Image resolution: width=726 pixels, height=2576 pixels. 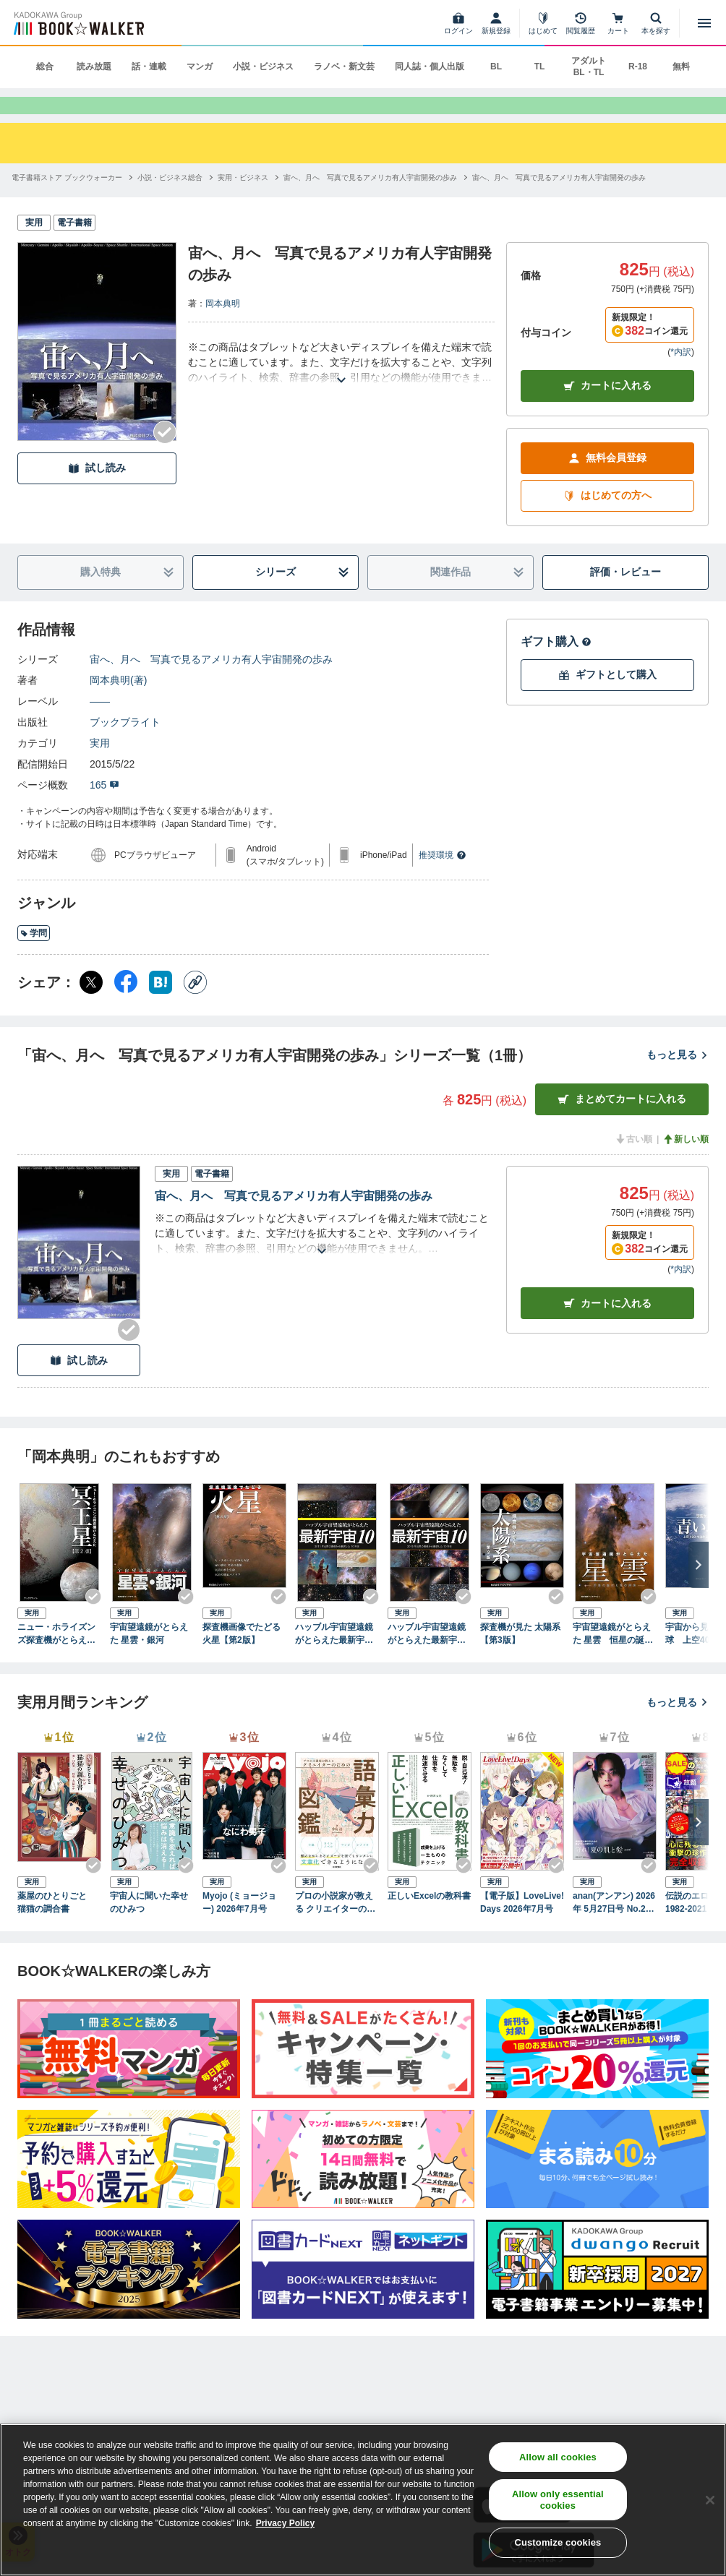 What do you see at coordinates (263, 66) in the screenshot?
I see `小説・ビジネス` at bounding box center [263, 66].